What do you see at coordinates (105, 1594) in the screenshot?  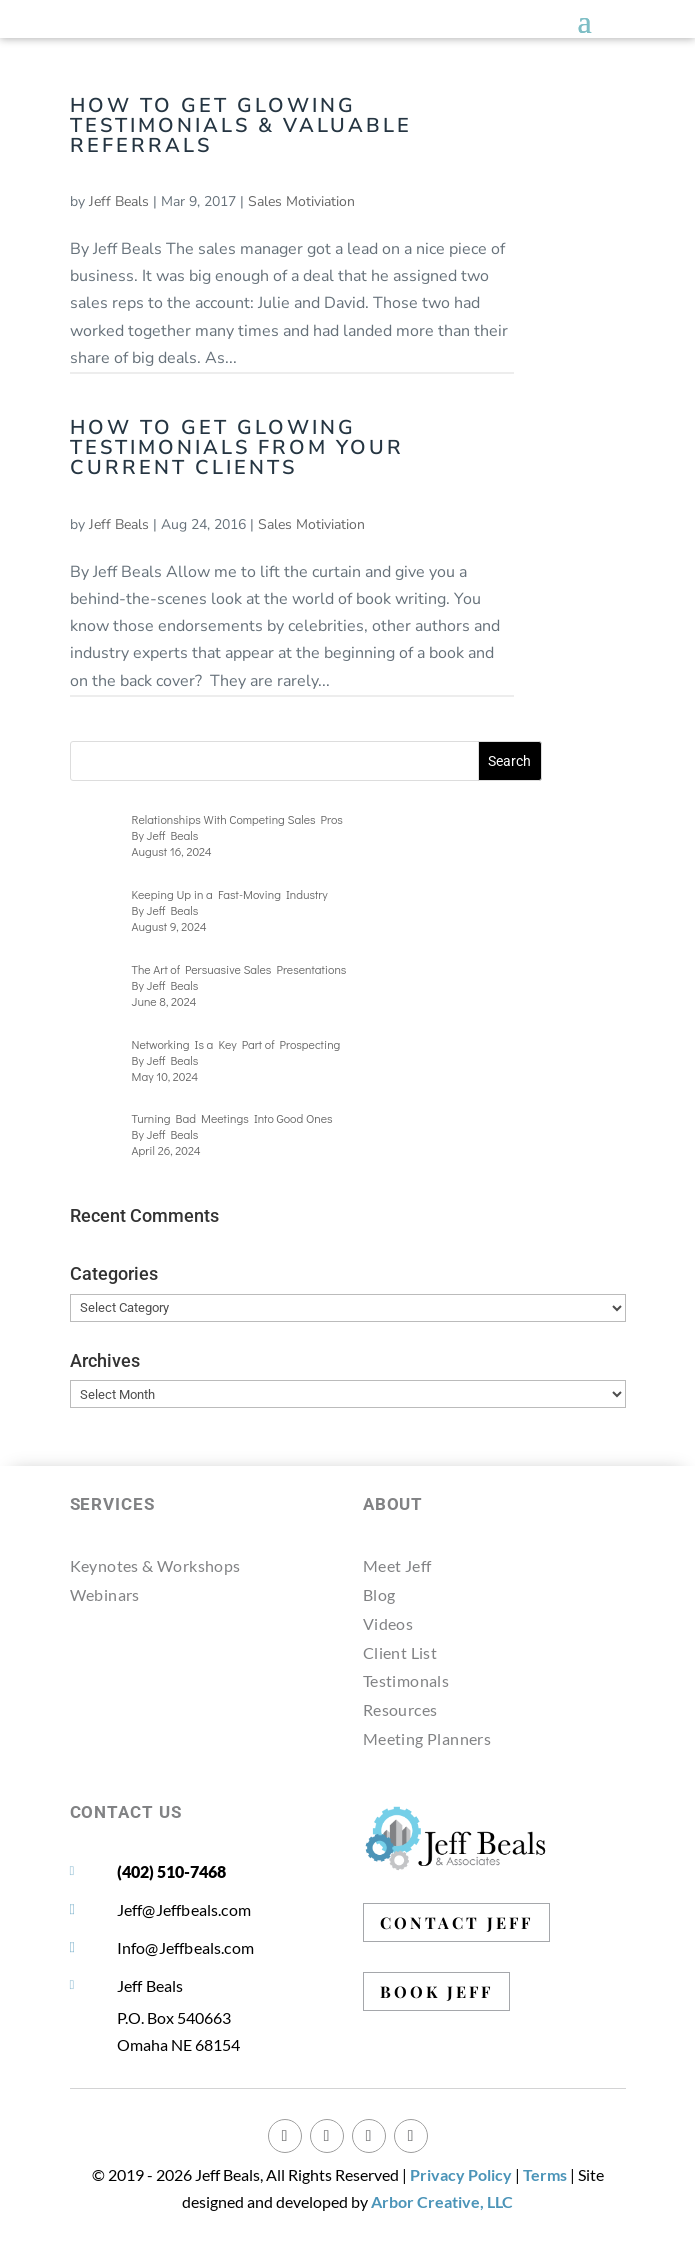 I see `Webinars` at bounding box center [105, 1594].